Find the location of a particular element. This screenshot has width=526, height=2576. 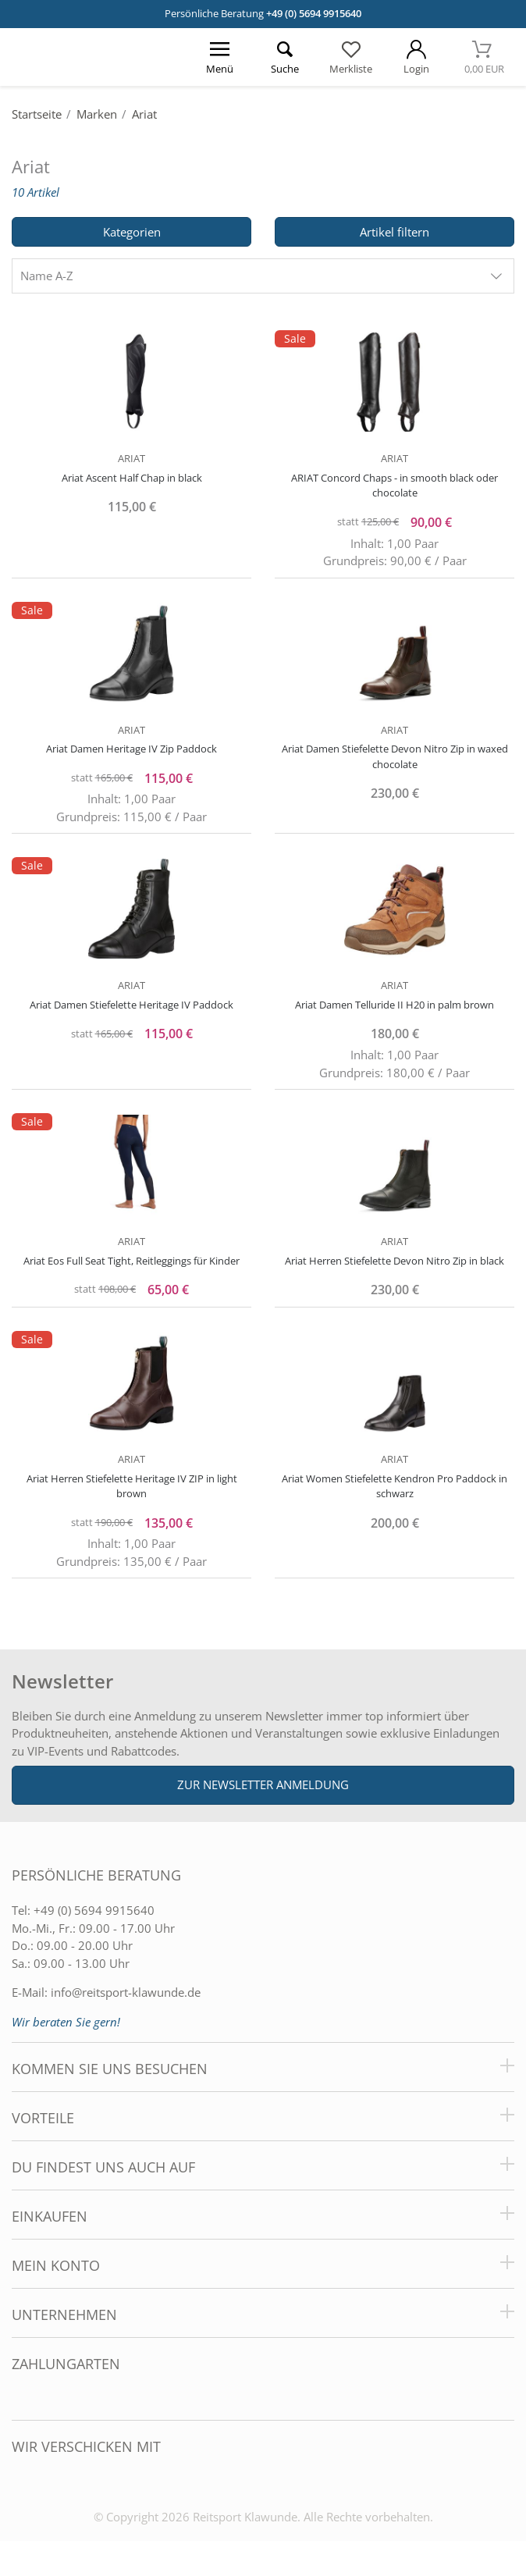

Ariat Eos Full Seat Tight, Reitleggings für Kinder is located at coordinates (131, 1261).